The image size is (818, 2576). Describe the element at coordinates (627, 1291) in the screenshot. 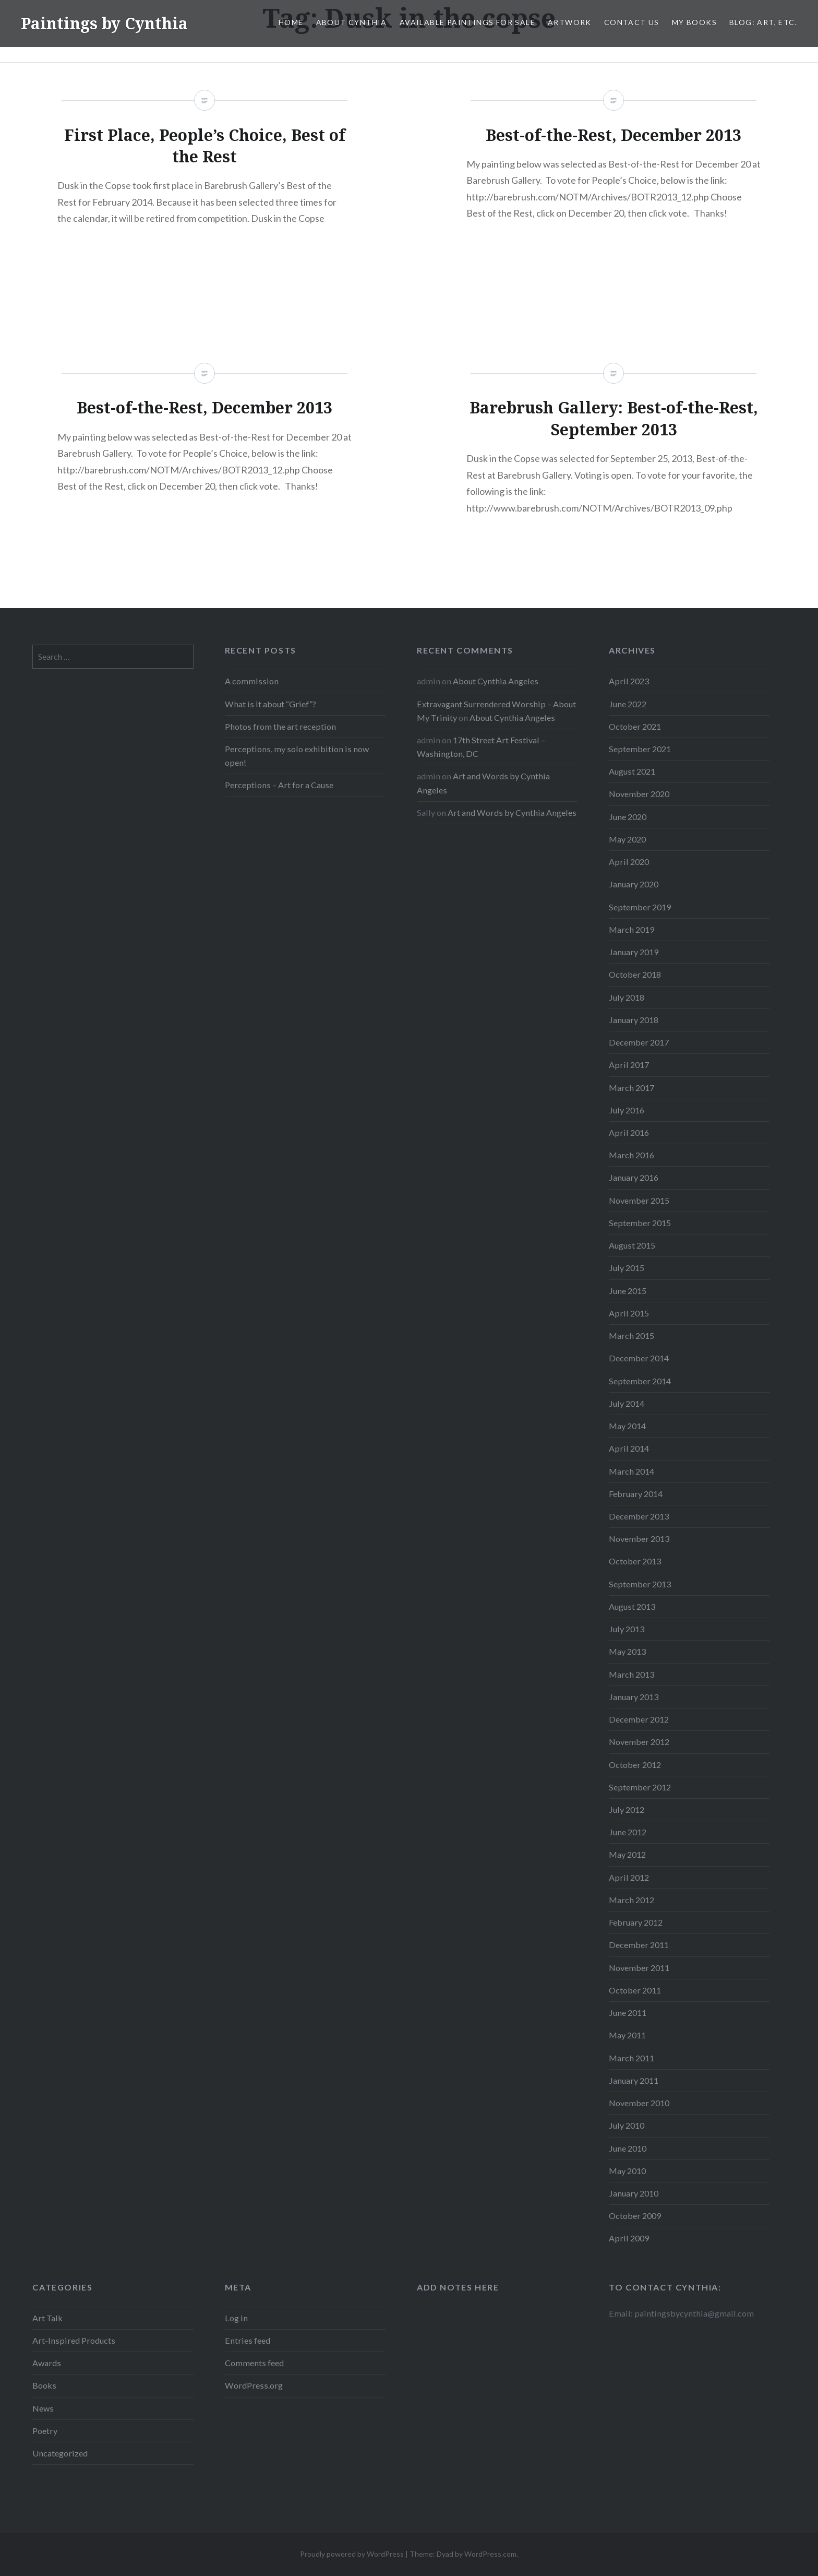

I see `June 2015` at that location.